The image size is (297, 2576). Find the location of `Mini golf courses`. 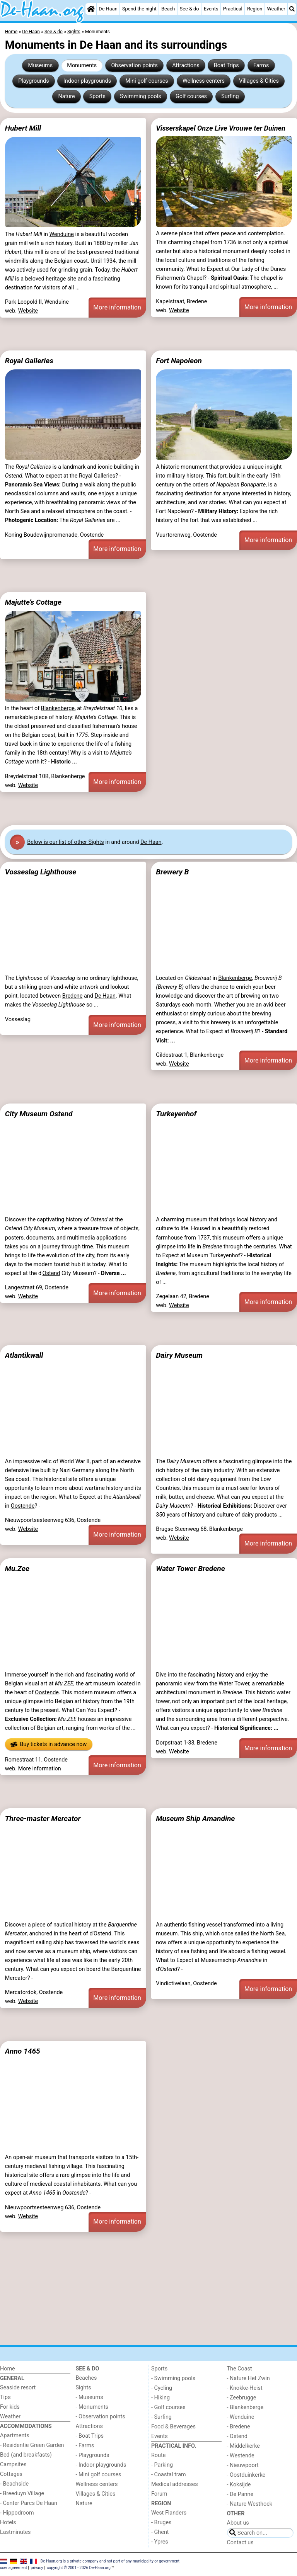

Mini golf courses is located at coordinates (146, 81).